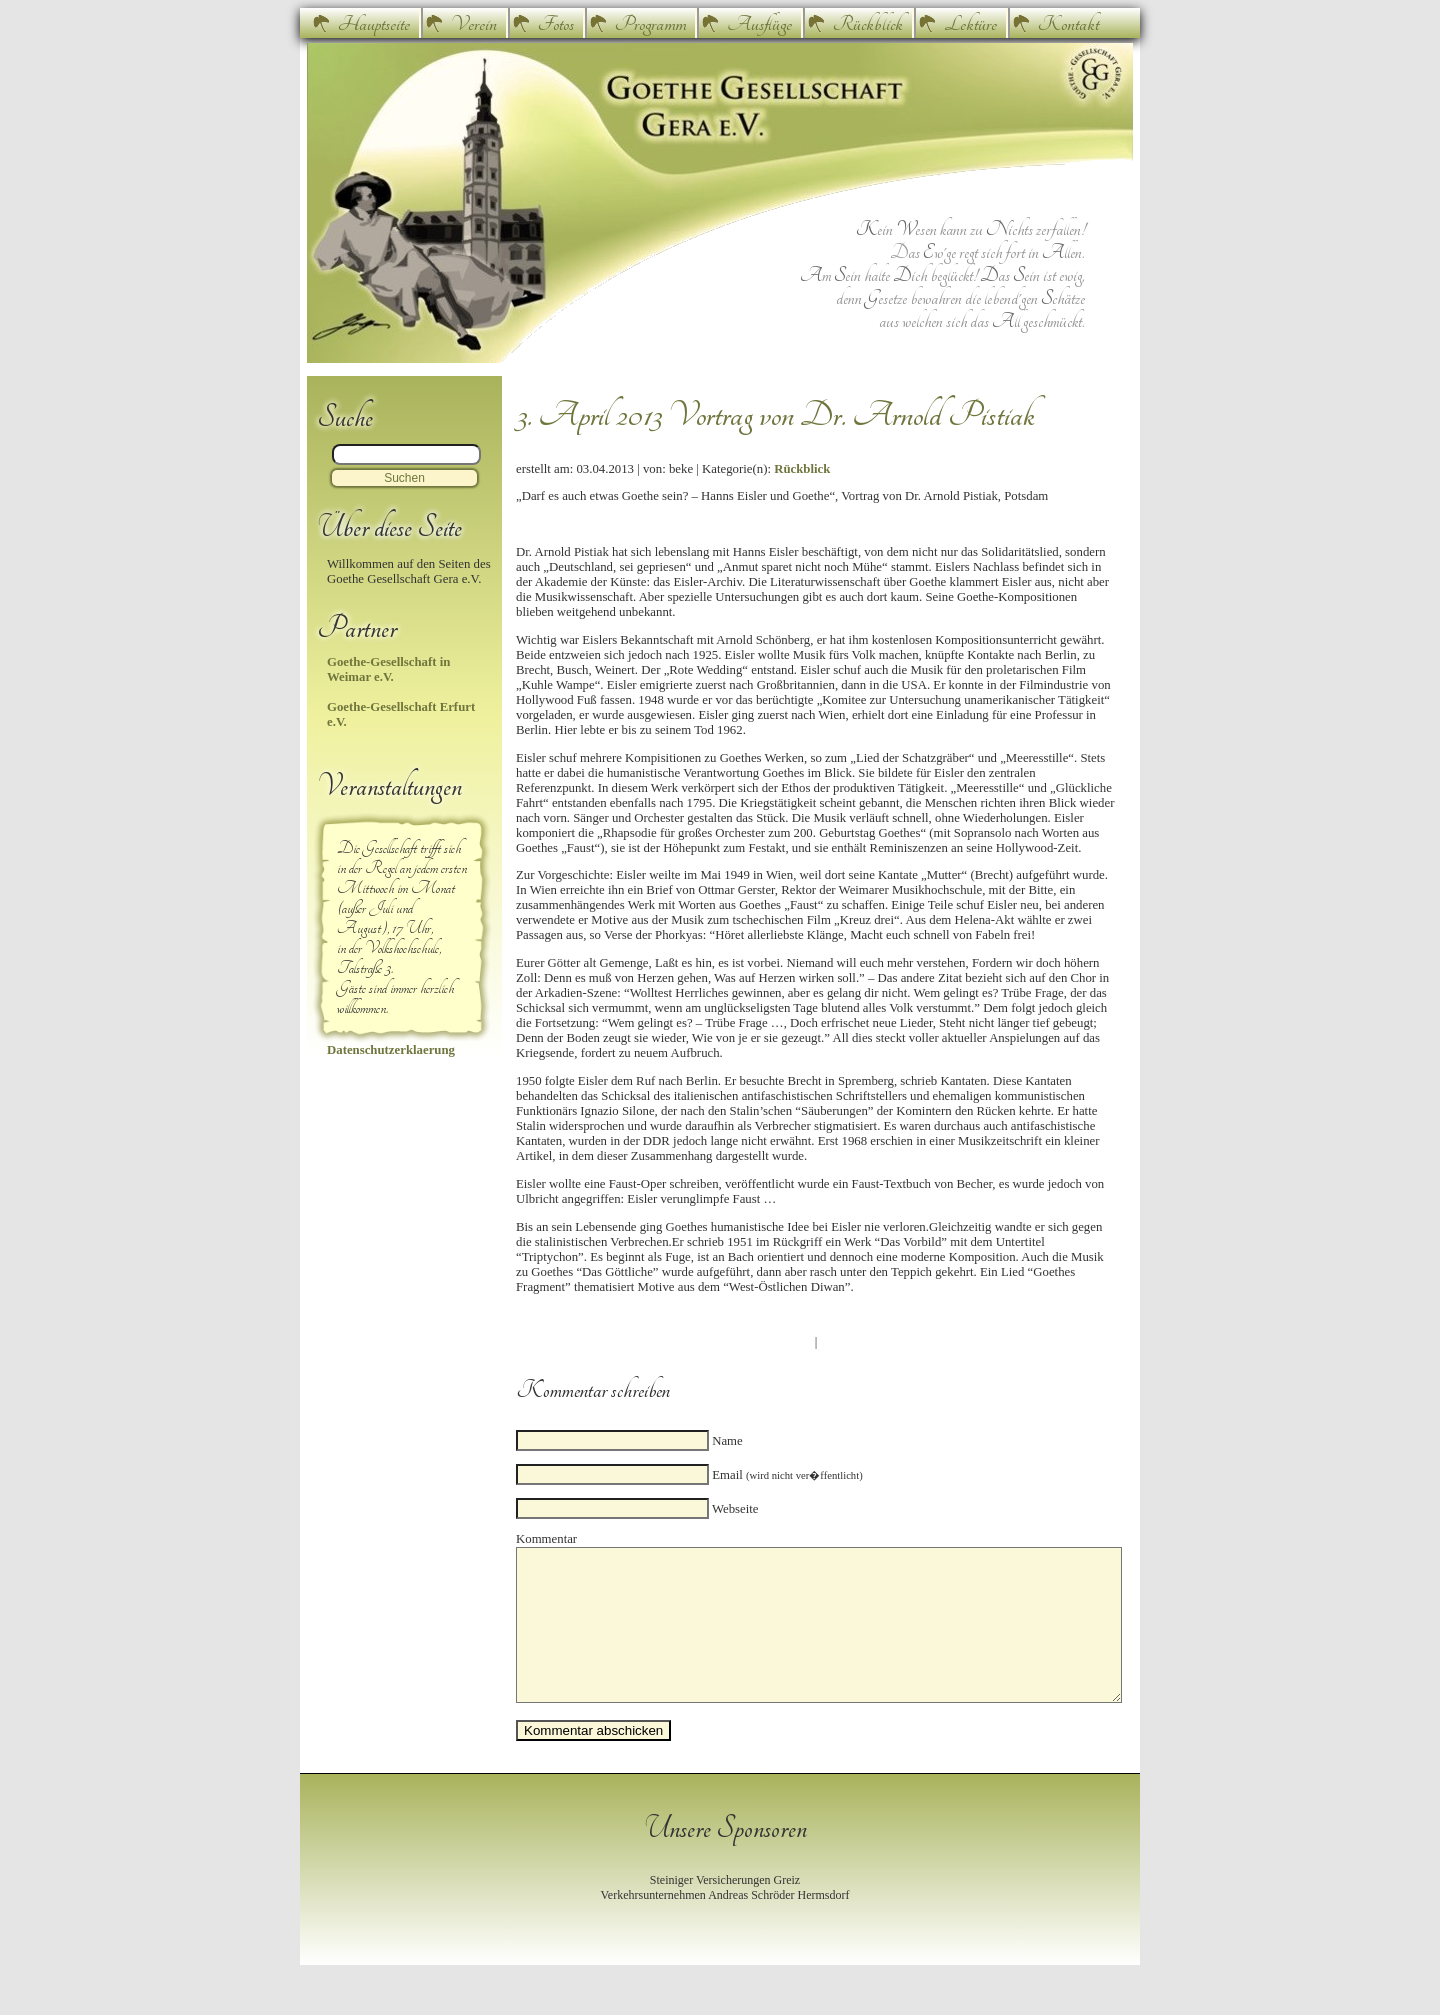 This screenshot has height=2015, width=1440. Describe the element at coordinates (391, 1050) in the screenshot. I see `Datenschutzerklaerung` at that location.